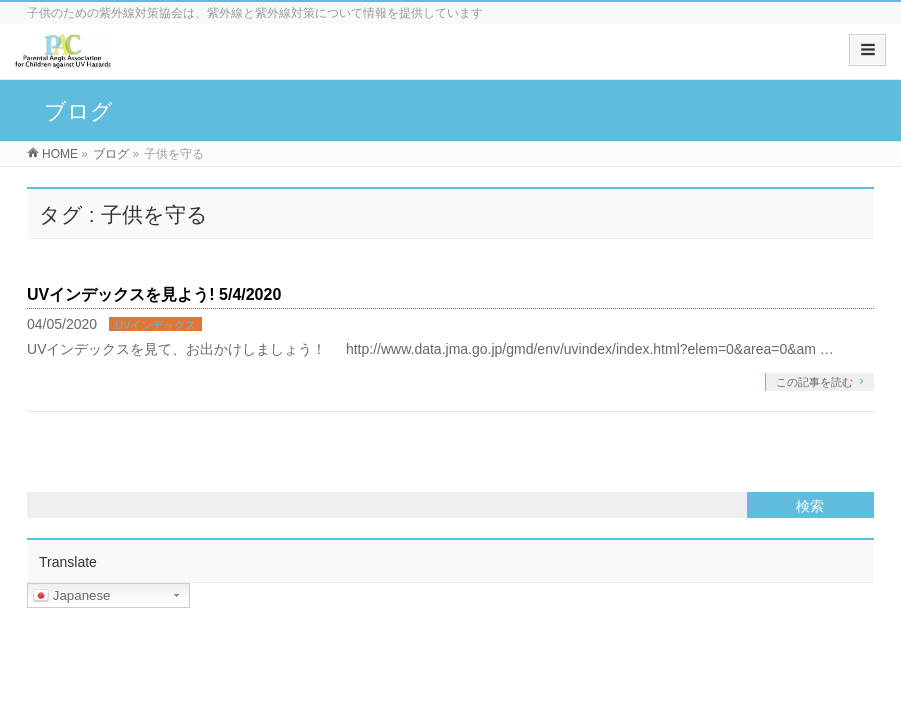 The width and height of the screenshot is (901, 720). Describe the element at coordinates (154, 294) in the screenshot. I see `UVインデックスを見よう! 5/4/2020` at that location.